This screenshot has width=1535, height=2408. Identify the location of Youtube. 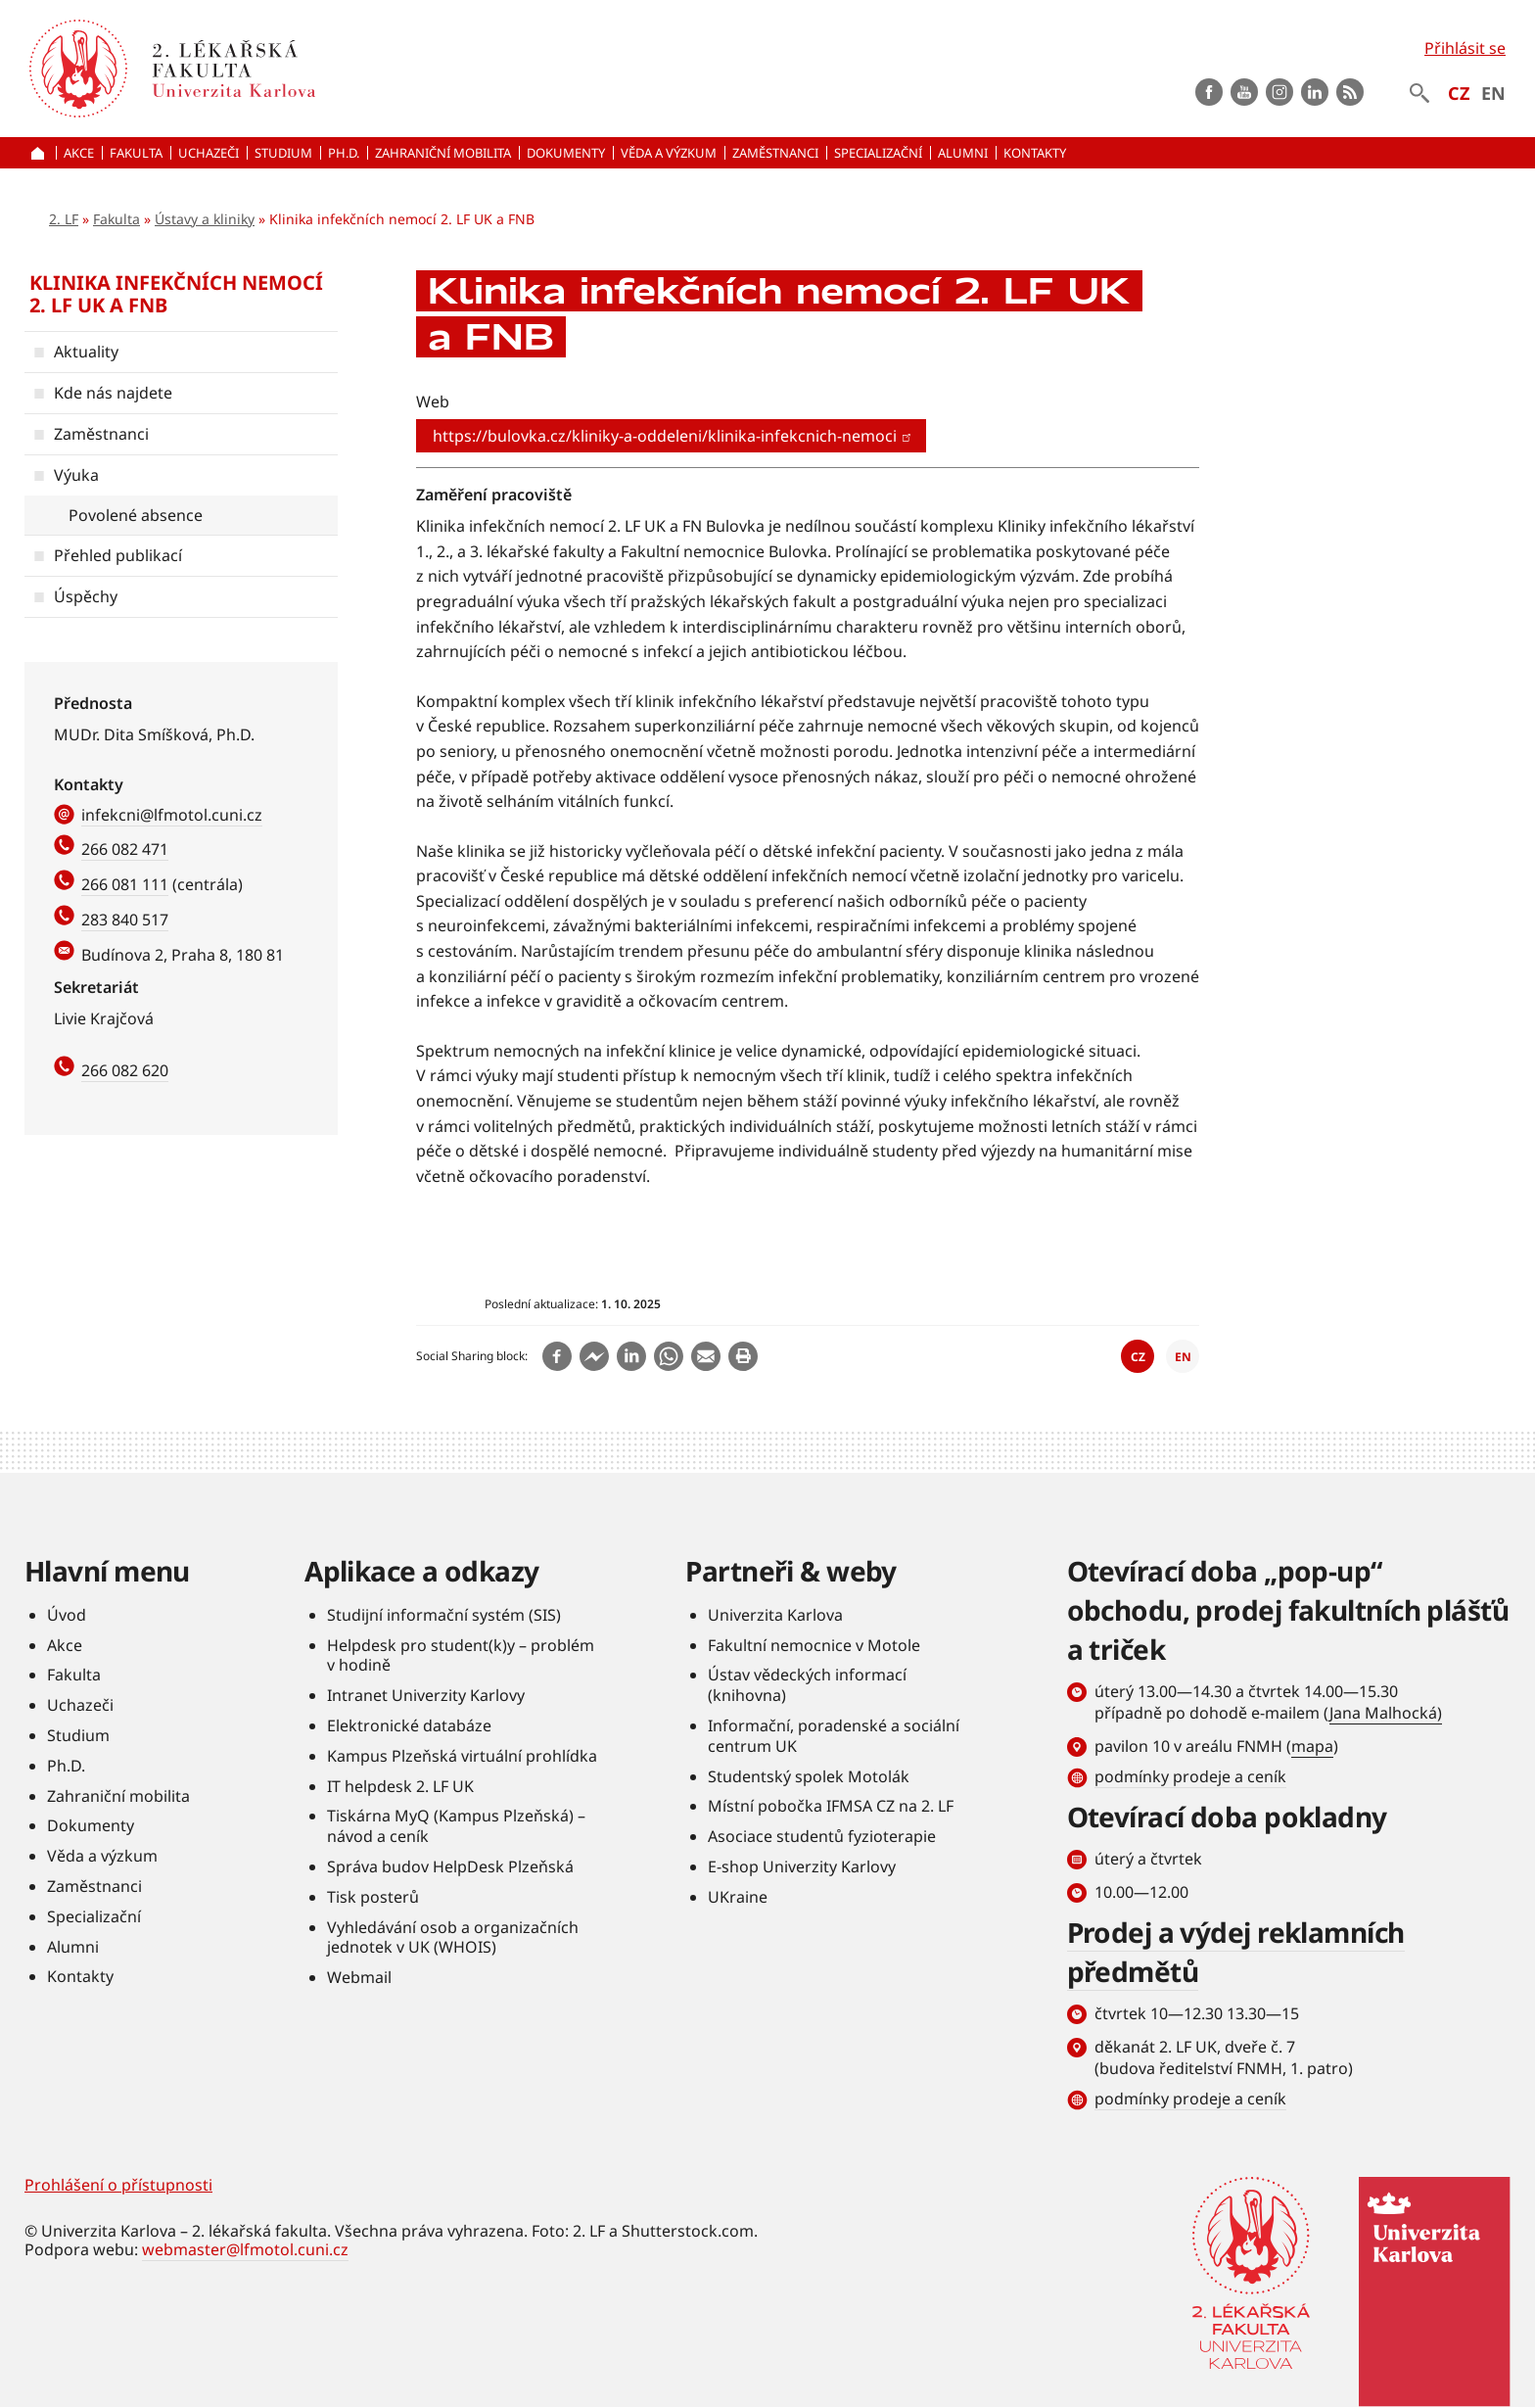
(1244, 92).